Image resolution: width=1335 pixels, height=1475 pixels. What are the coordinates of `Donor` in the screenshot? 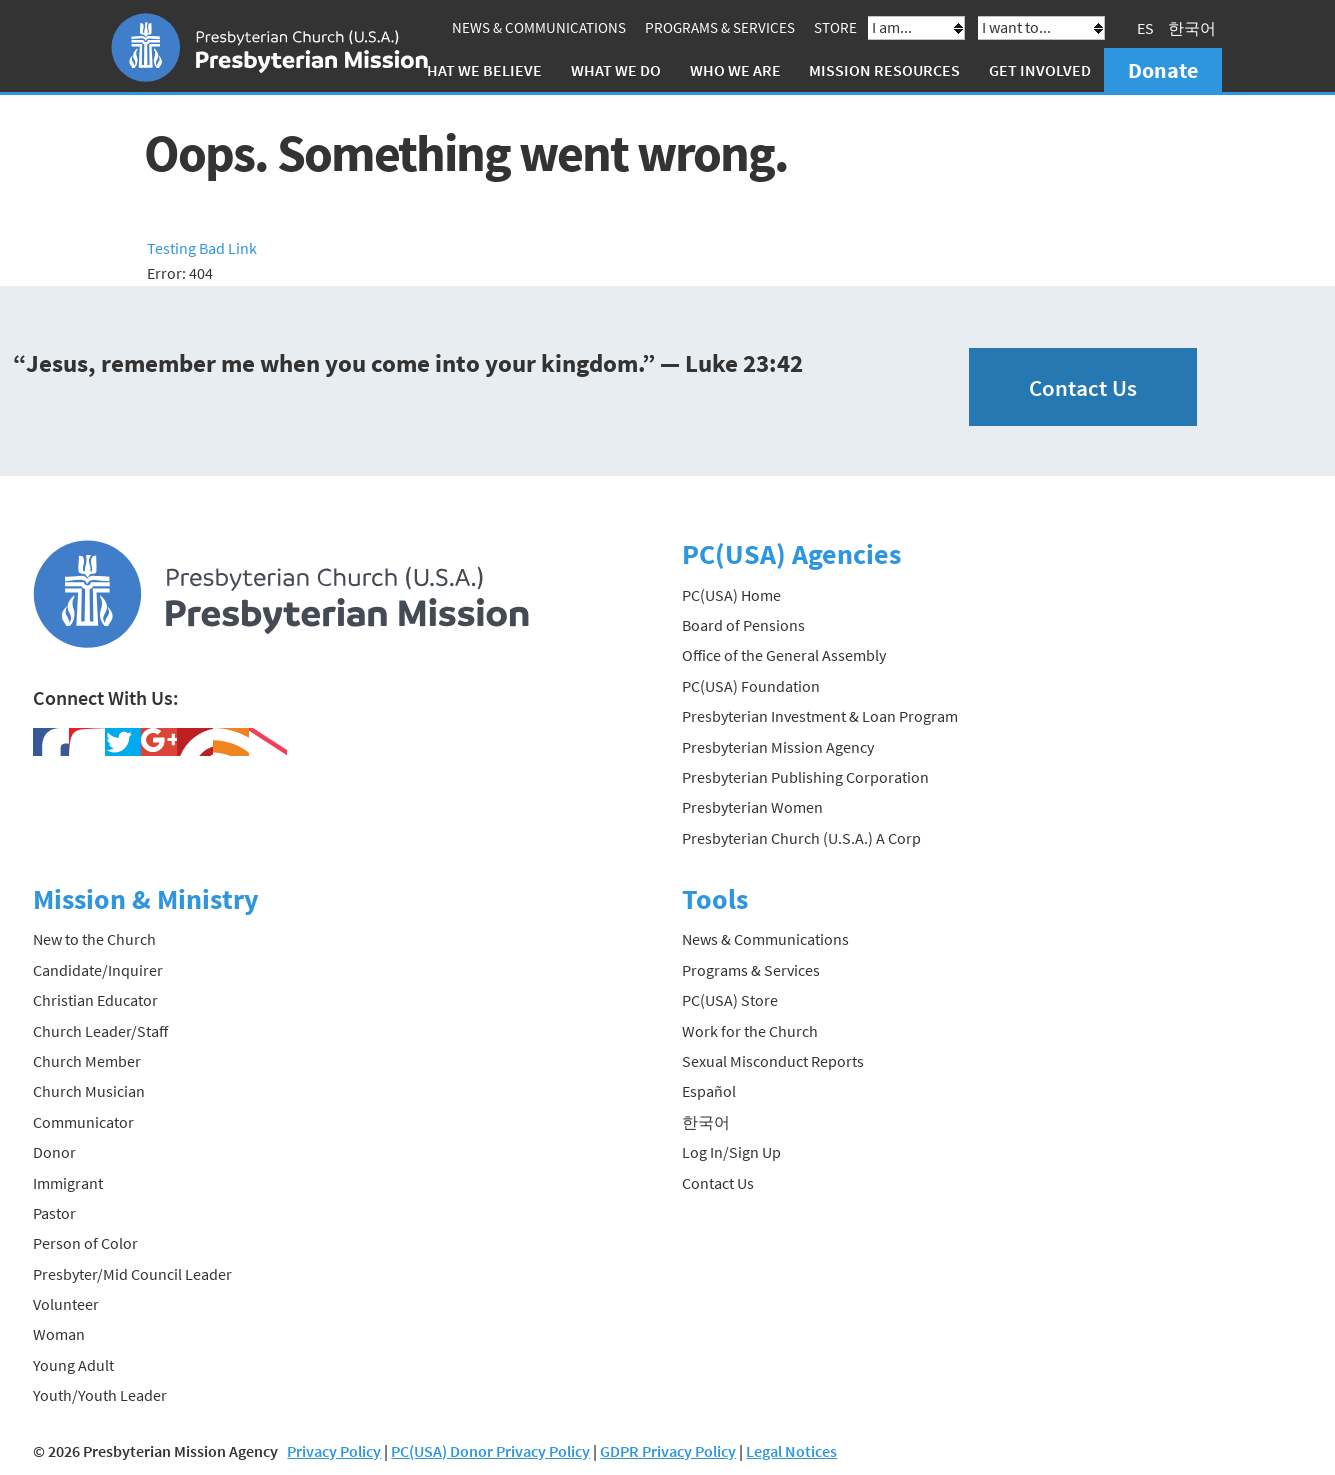 It's located at (54, 1152).